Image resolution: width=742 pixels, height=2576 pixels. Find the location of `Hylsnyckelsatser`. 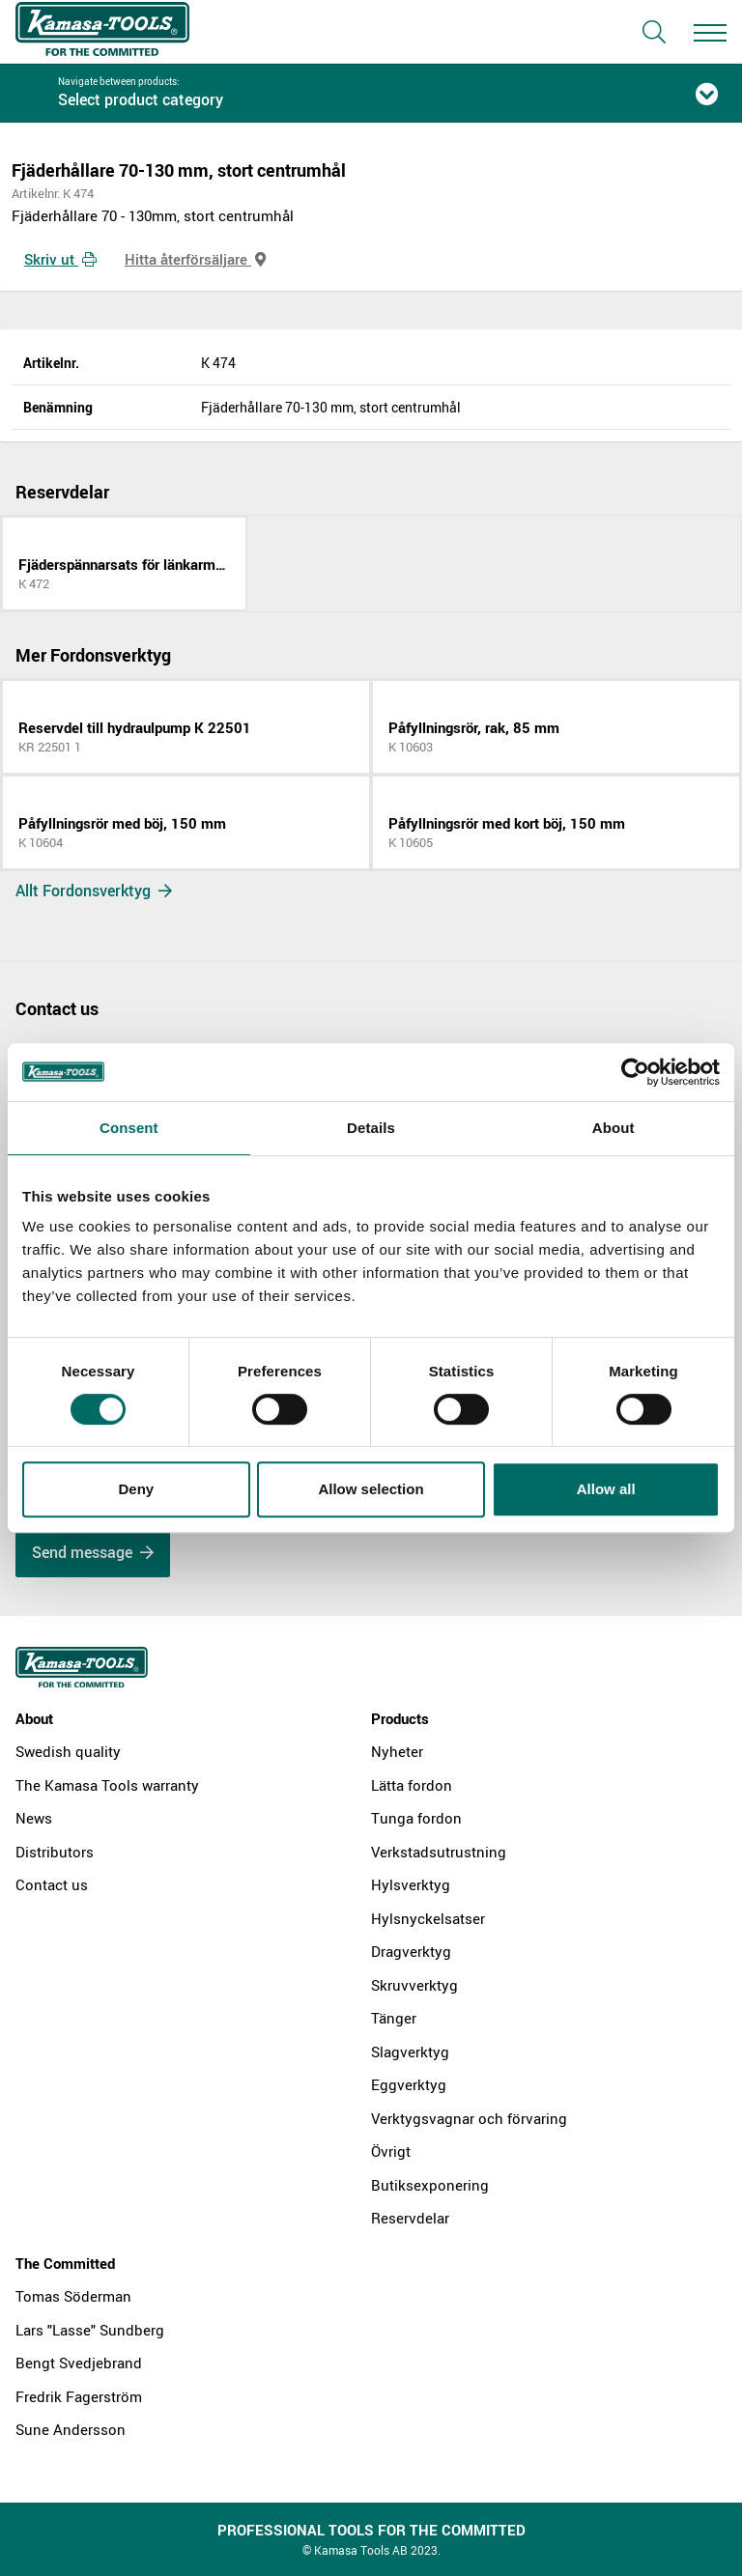

Hylsnyckelsatser is located at coordinates (428, 1918).